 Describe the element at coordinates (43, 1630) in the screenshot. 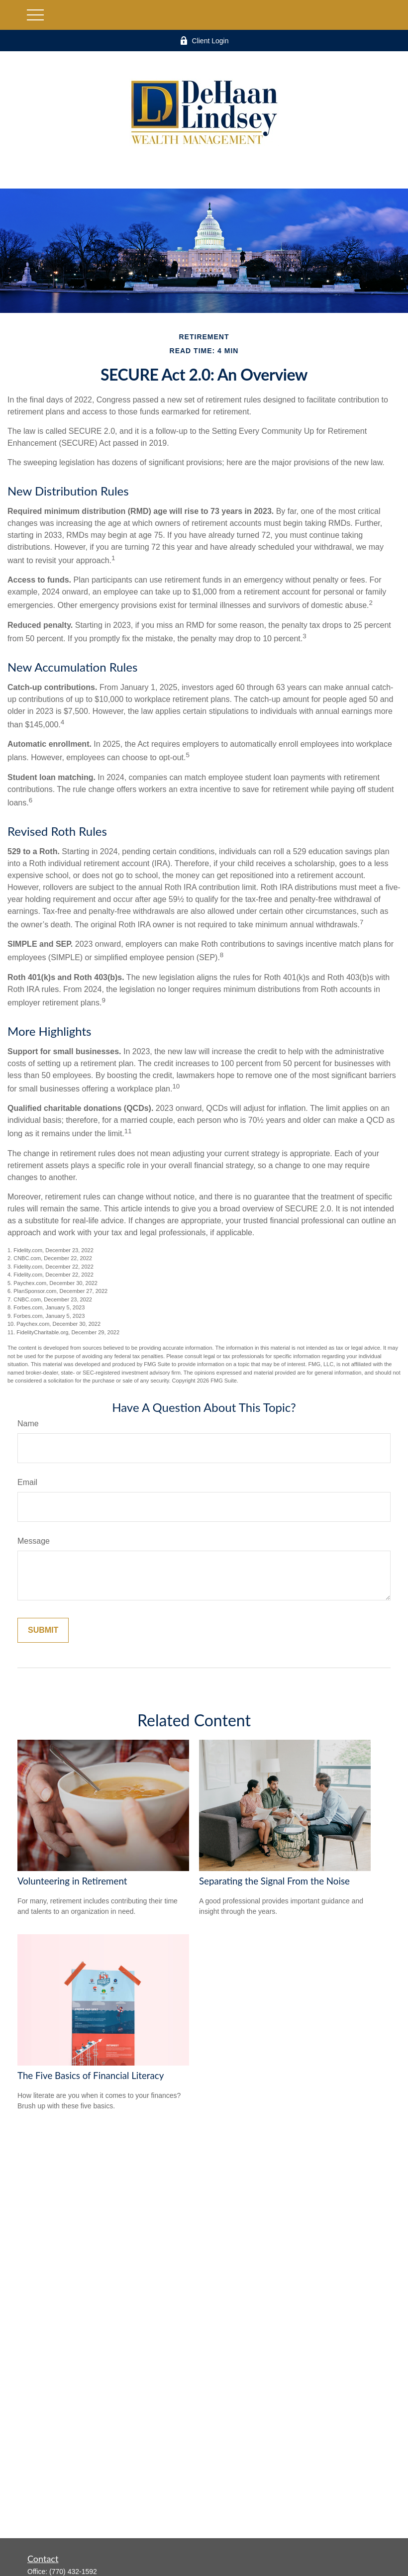

I see `[Submit form]` at that location.